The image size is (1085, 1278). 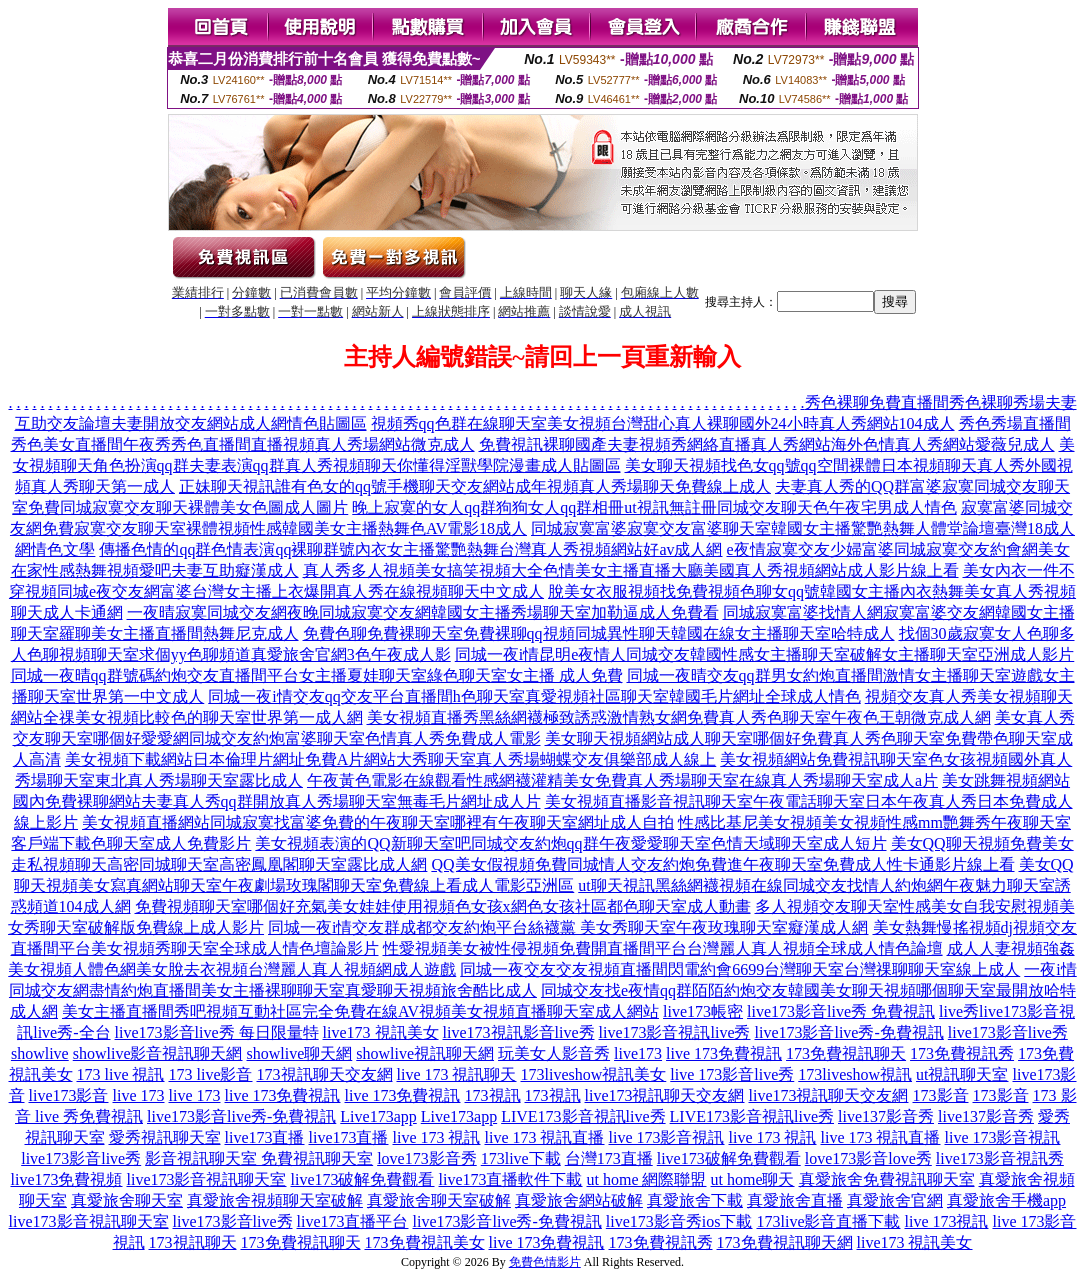 I want to click on 173liveshow視訊美女, so click(x=594, y=1074).